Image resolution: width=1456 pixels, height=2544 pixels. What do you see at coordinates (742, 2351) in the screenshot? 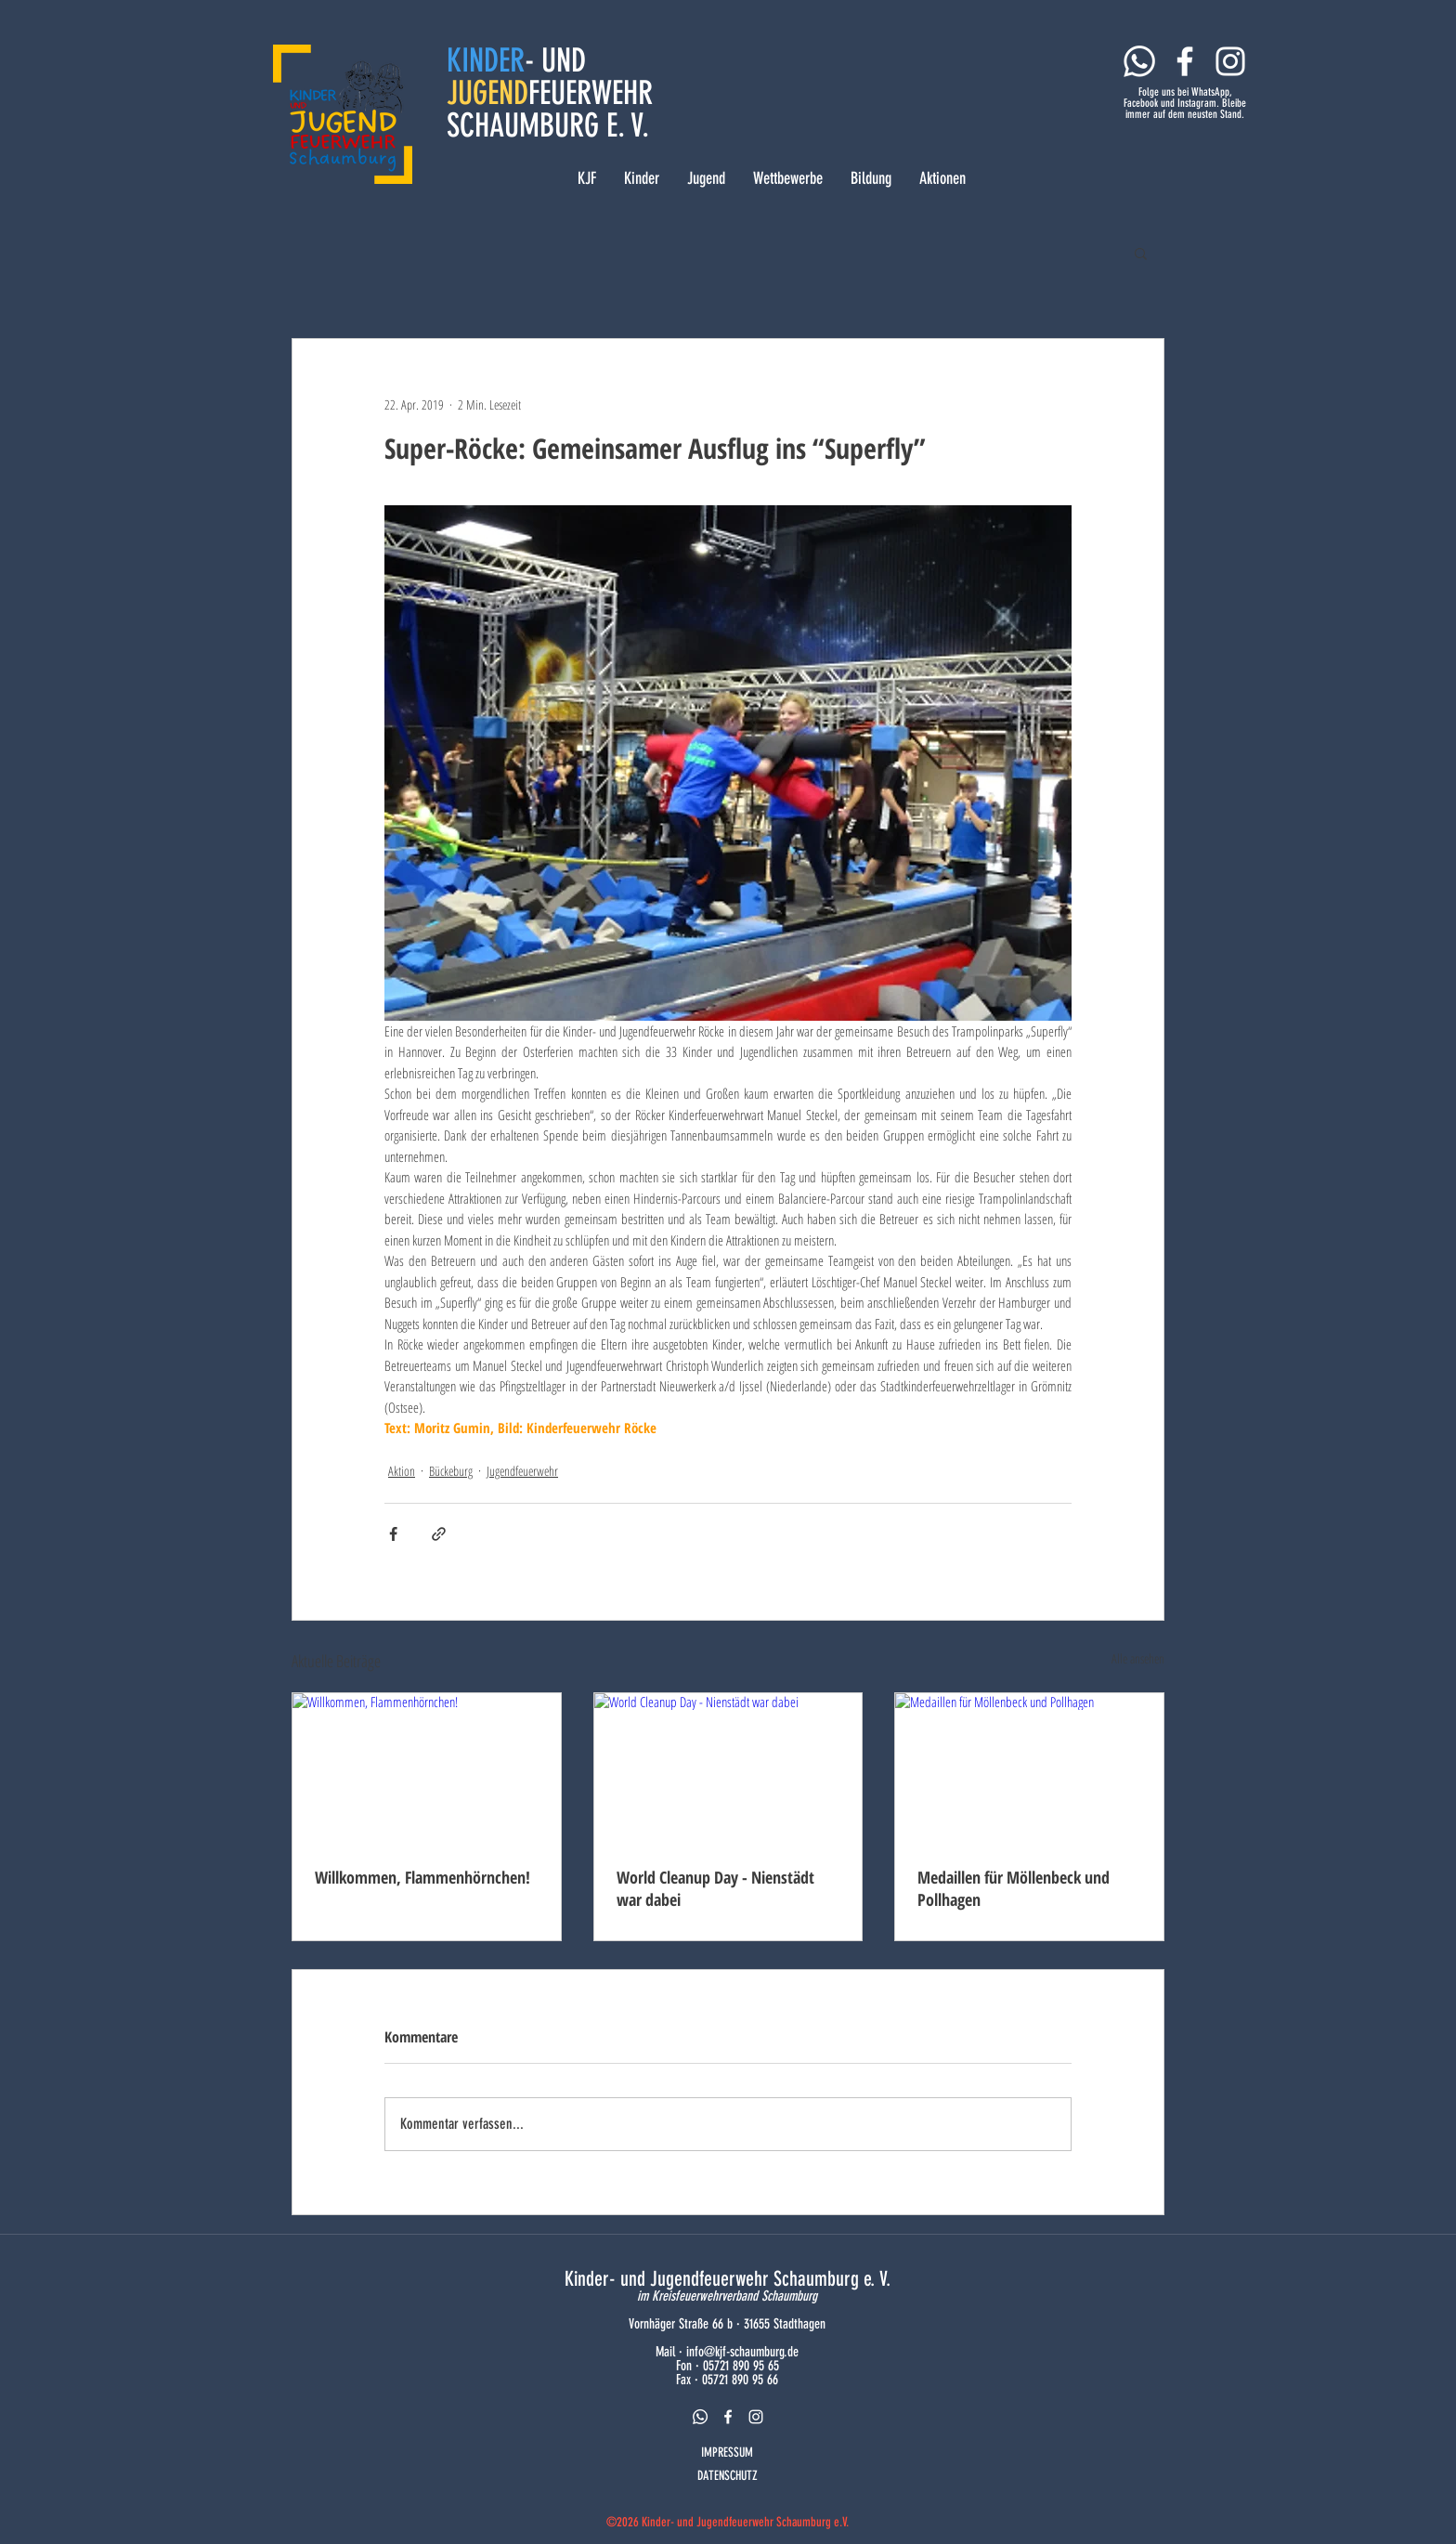
I see `info@kjf-schaumburg.de` at bounding box center [742, 2351].